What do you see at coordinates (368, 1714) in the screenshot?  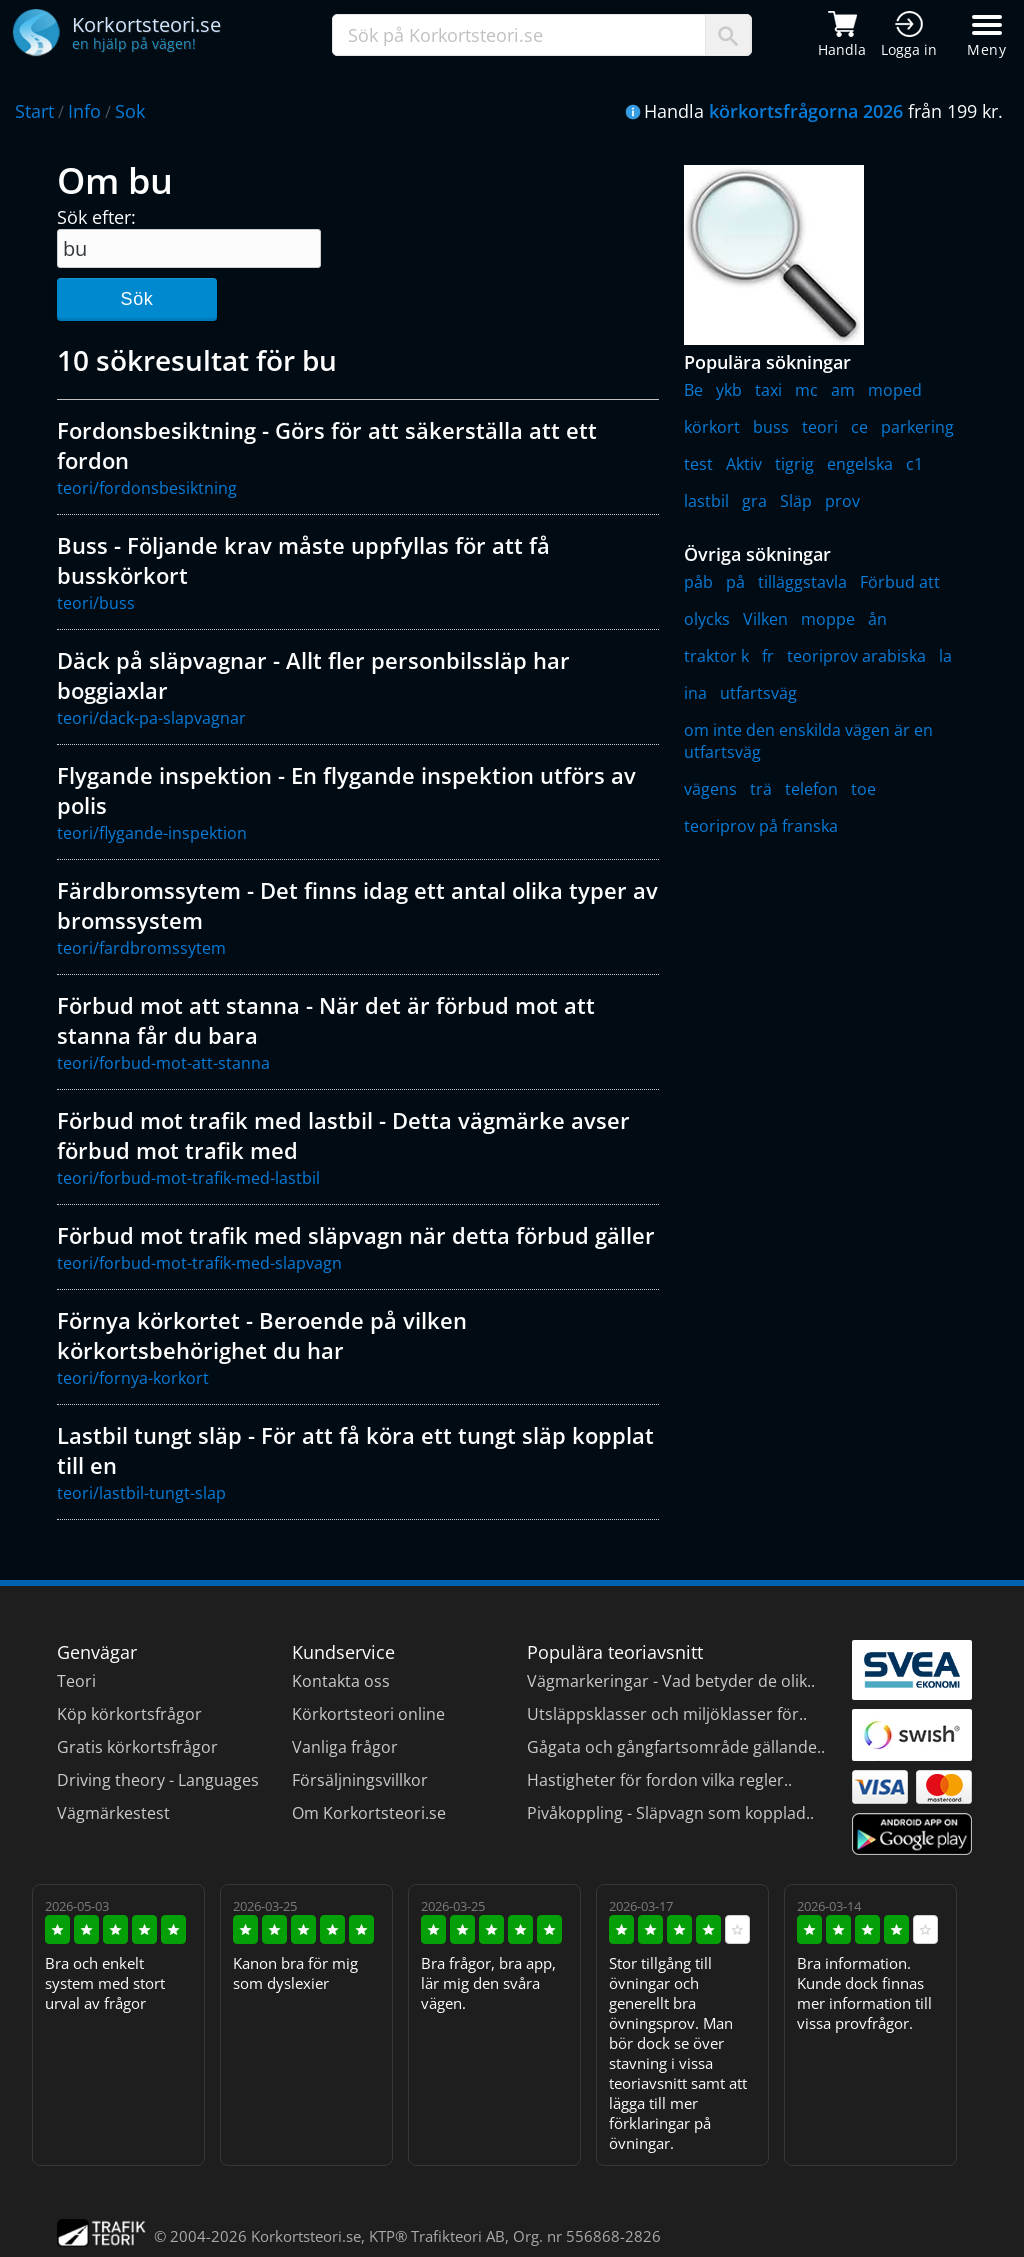 I see `Körkortsteori online` at bounding box center [368, 1714].